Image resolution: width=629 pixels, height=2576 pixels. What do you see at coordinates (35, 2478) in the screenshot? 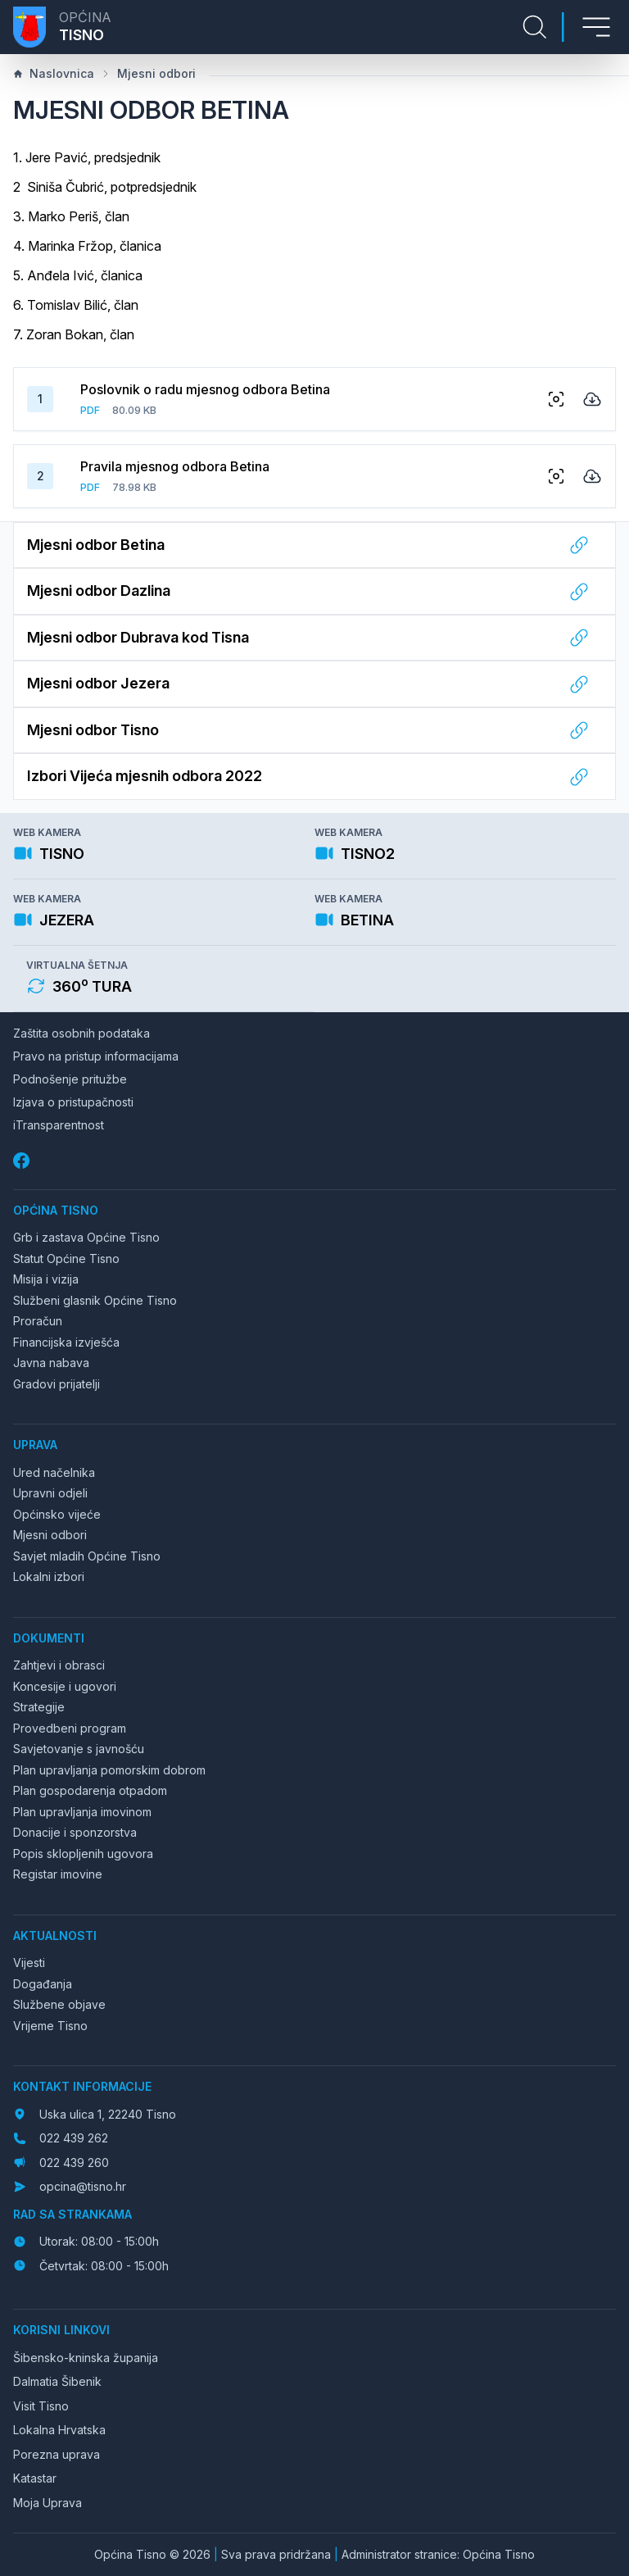
I see `Katastar` at bounding box center [35, 2478].